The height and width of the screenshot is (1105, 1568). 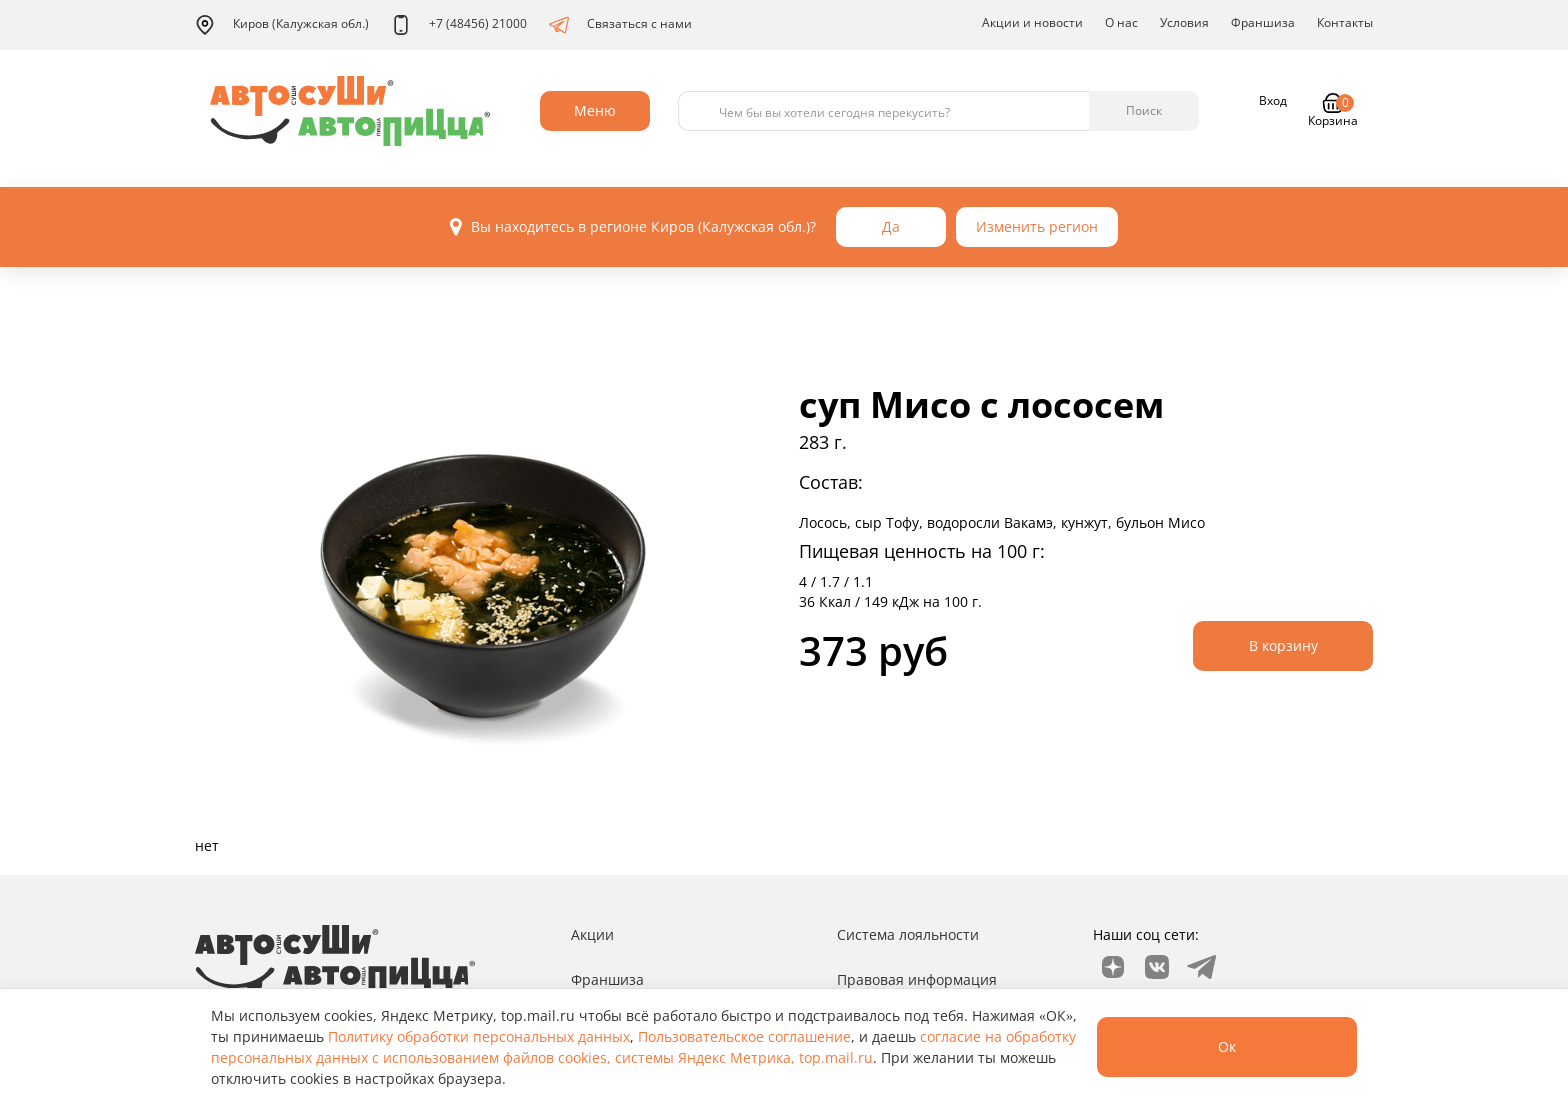 What do you see at coordinates (1184, 22) in the screenshot?
I see `Условия` at bounding box center [1184, 22].